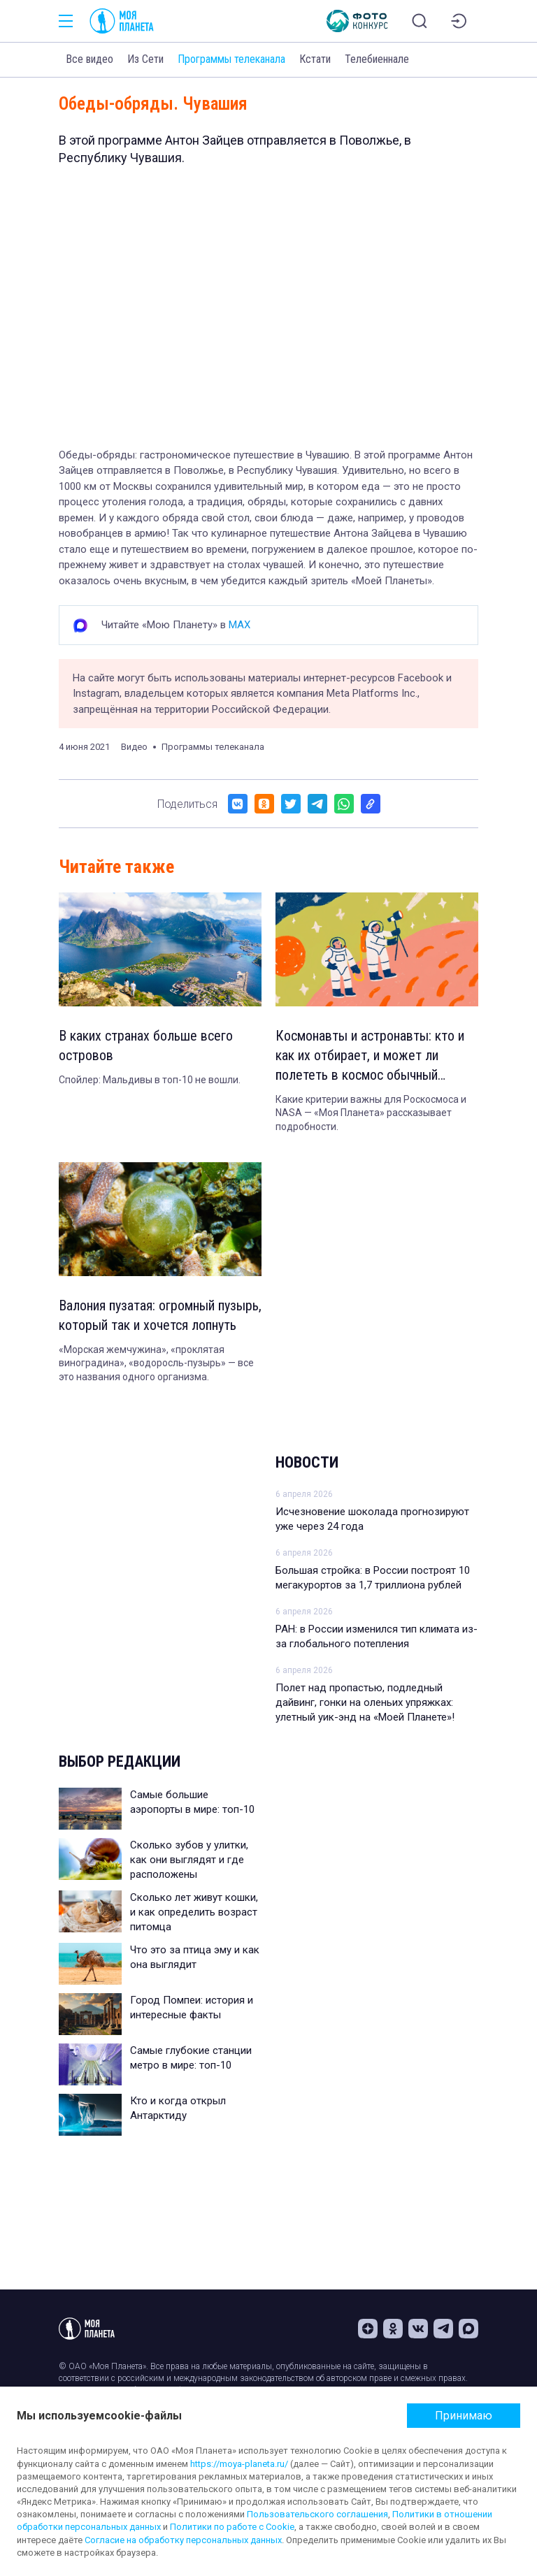 The image size is (537, 2576). What do you see at coordinates (160, 1315) in the screenshot?
I see `Валония пузатая: огромный пузырь, который так и хочется лопнуть` at bounding box center [160, 1315].